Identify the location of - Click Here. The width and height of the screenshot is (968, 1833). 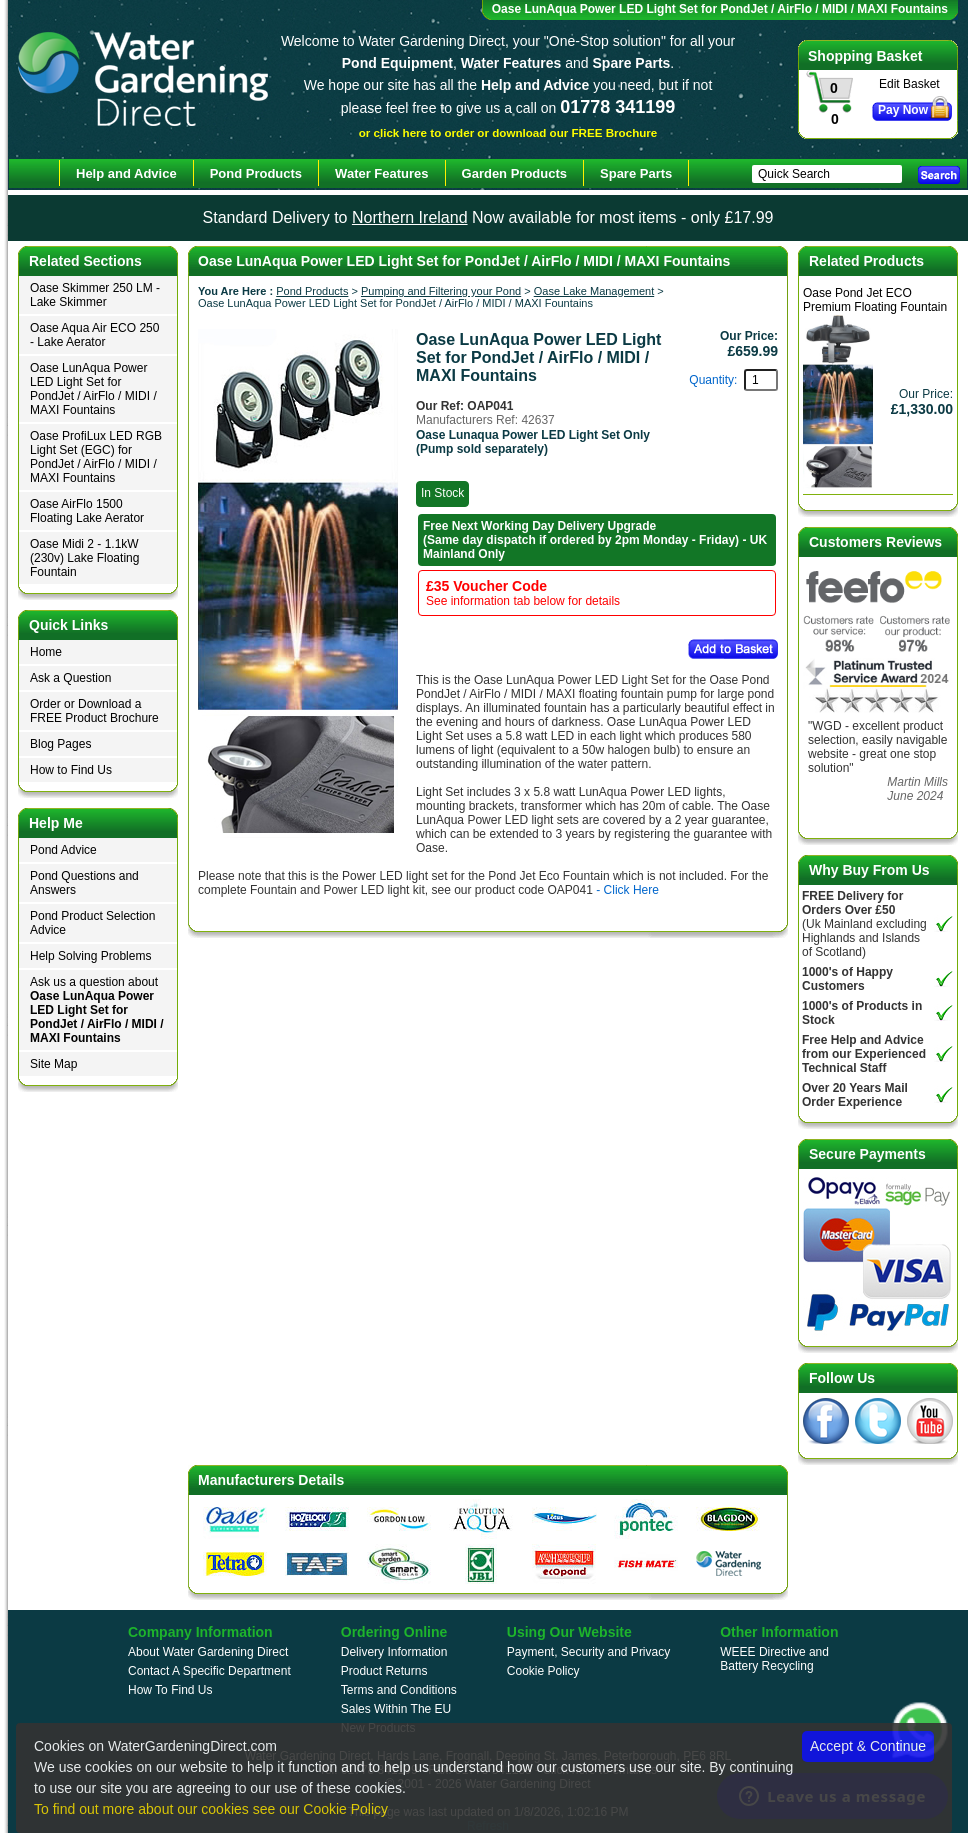
(627, 890).